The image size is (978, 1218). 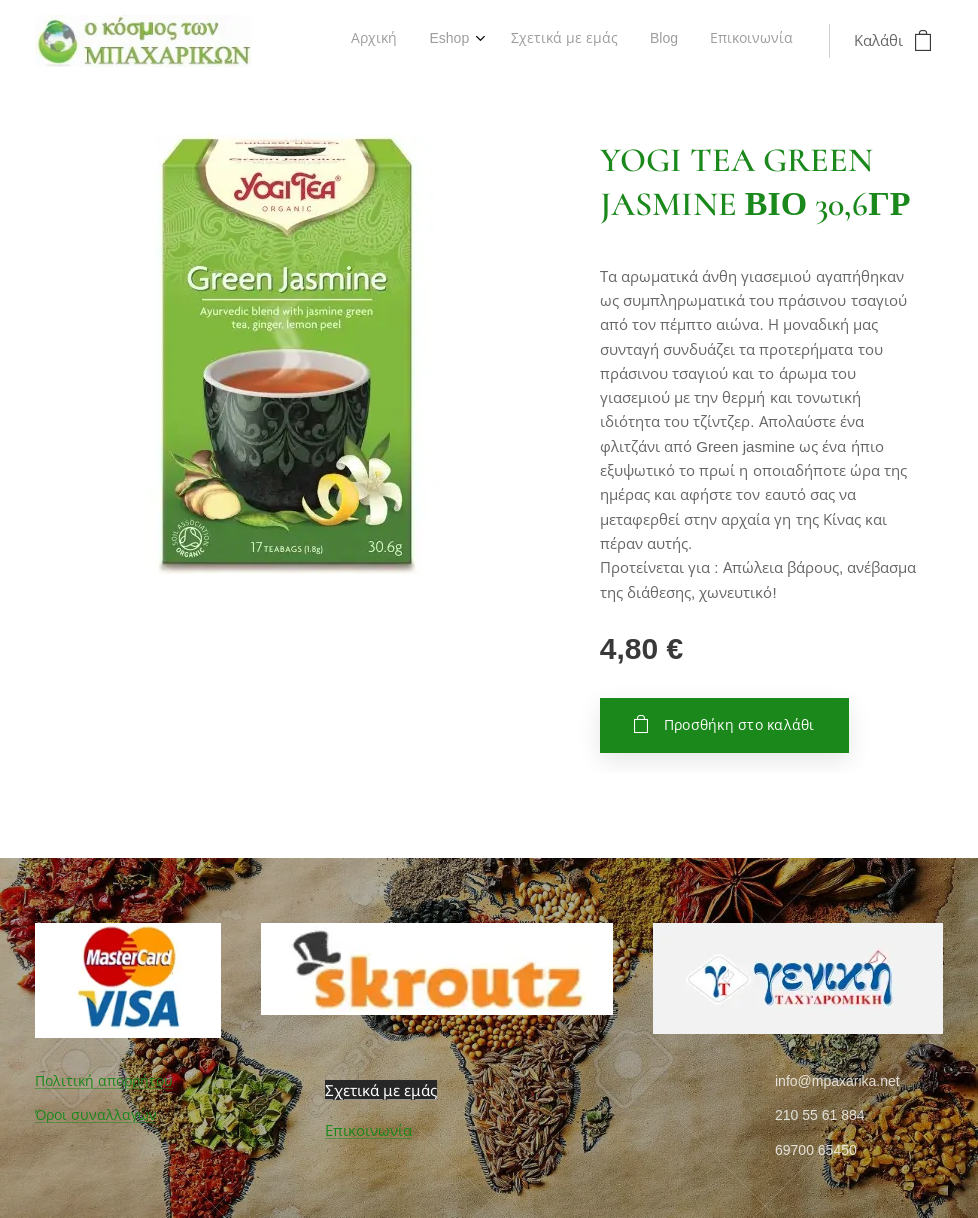 I want to click on Σχετικά με εμάς, so click(x=381, y=1090).